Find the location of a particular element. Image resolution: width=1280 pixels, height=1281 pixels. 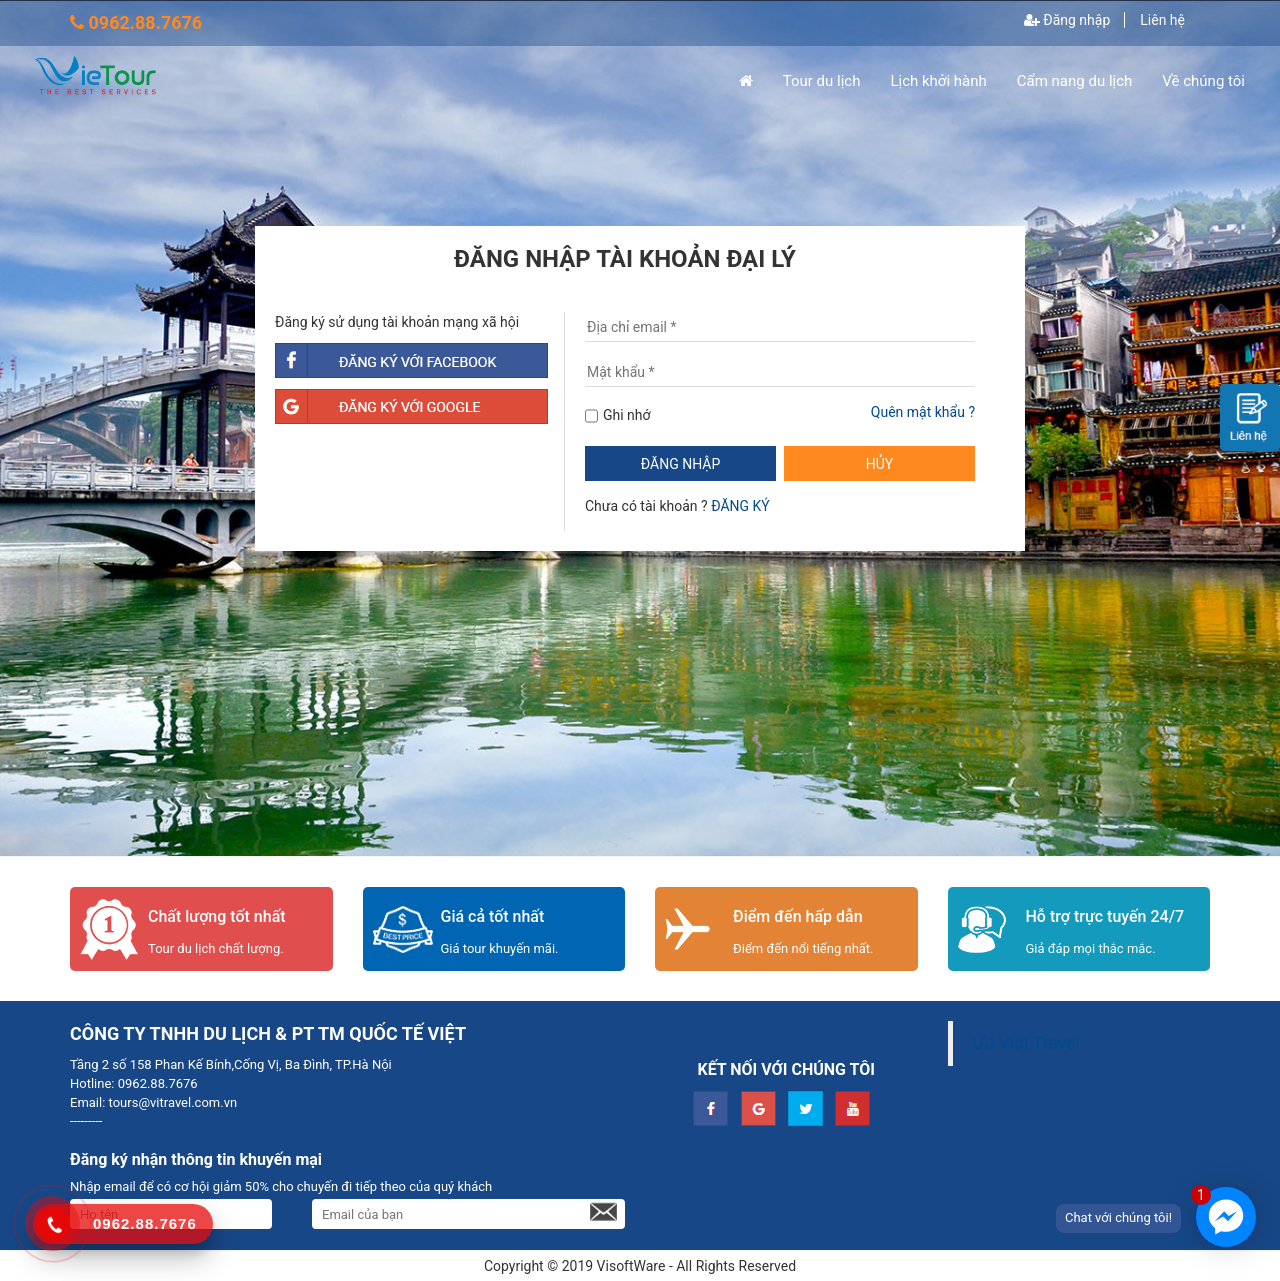

Ưu Việt Travel is located at coordinates (1026, 1043).